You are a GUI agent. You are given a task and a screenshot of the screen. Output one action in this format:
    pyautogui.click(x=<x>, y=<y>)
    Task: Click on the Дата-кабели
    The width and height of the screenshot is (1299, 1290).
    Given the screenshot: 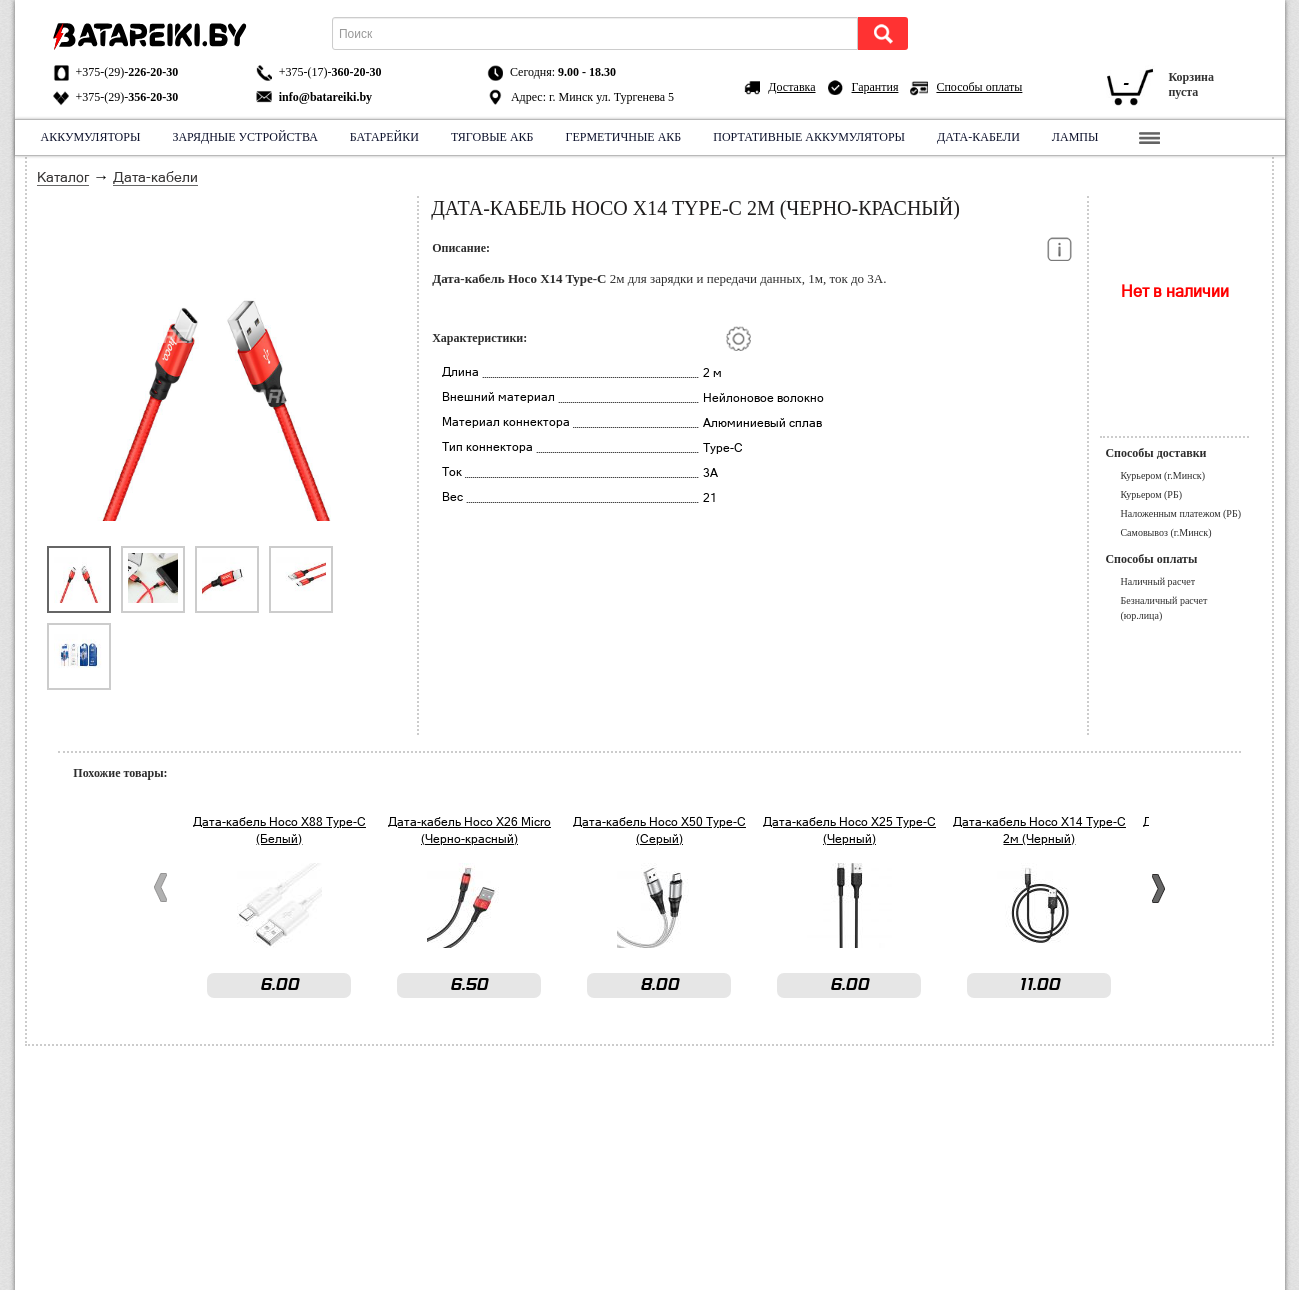 What is the action you would take?
    pyautogui.click(x=978, y=137)
    